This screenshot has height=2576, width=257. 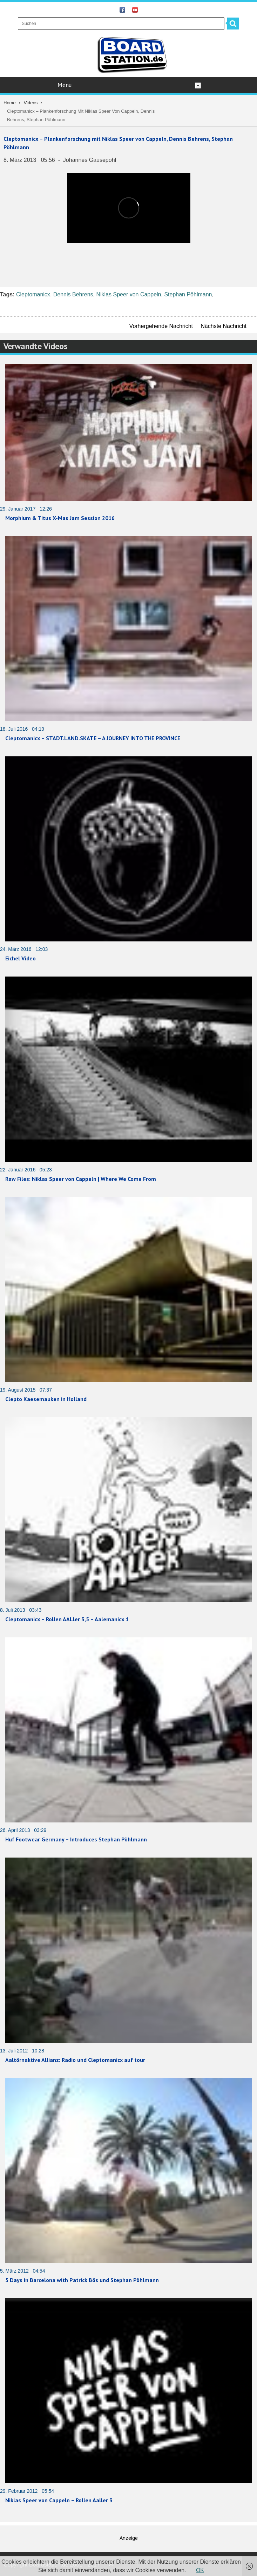 What do you see at coordinates (76, 1839) in the screenshot?
I see `Huf Footwear Germany – Introduces Stephan Pöhlmann` at bounding box center [76, 1839].